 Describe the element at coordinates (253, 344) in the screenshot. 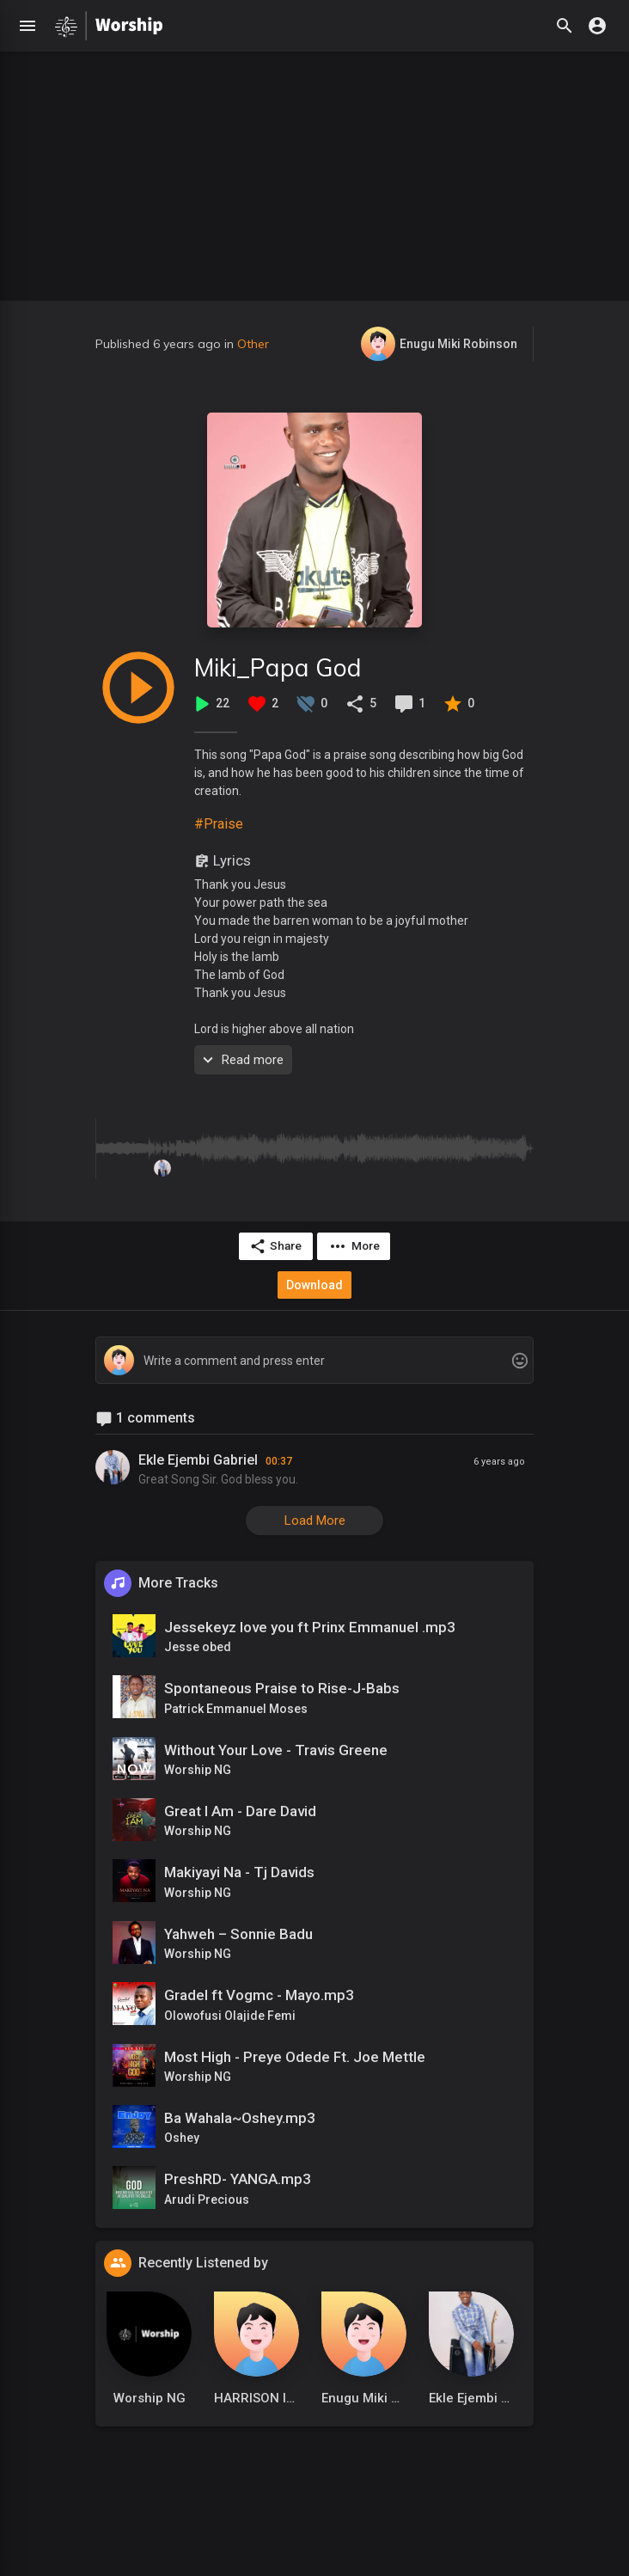

I see `Other` at that location.